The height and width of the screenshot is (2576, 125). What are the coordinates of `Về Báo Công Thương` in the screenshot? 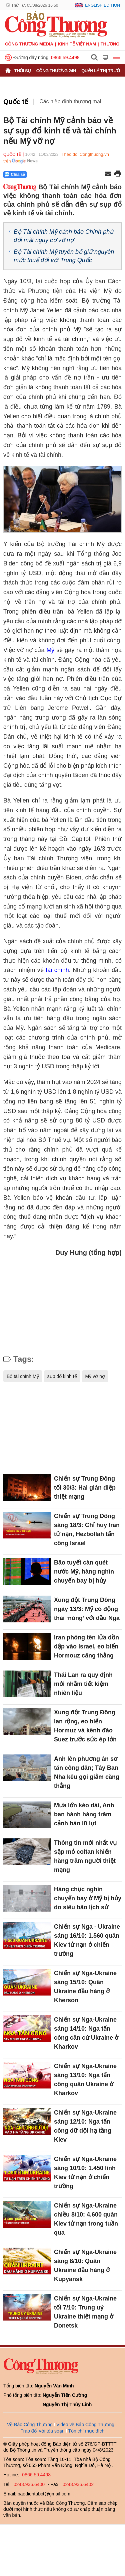 It's located at (30, 2424).